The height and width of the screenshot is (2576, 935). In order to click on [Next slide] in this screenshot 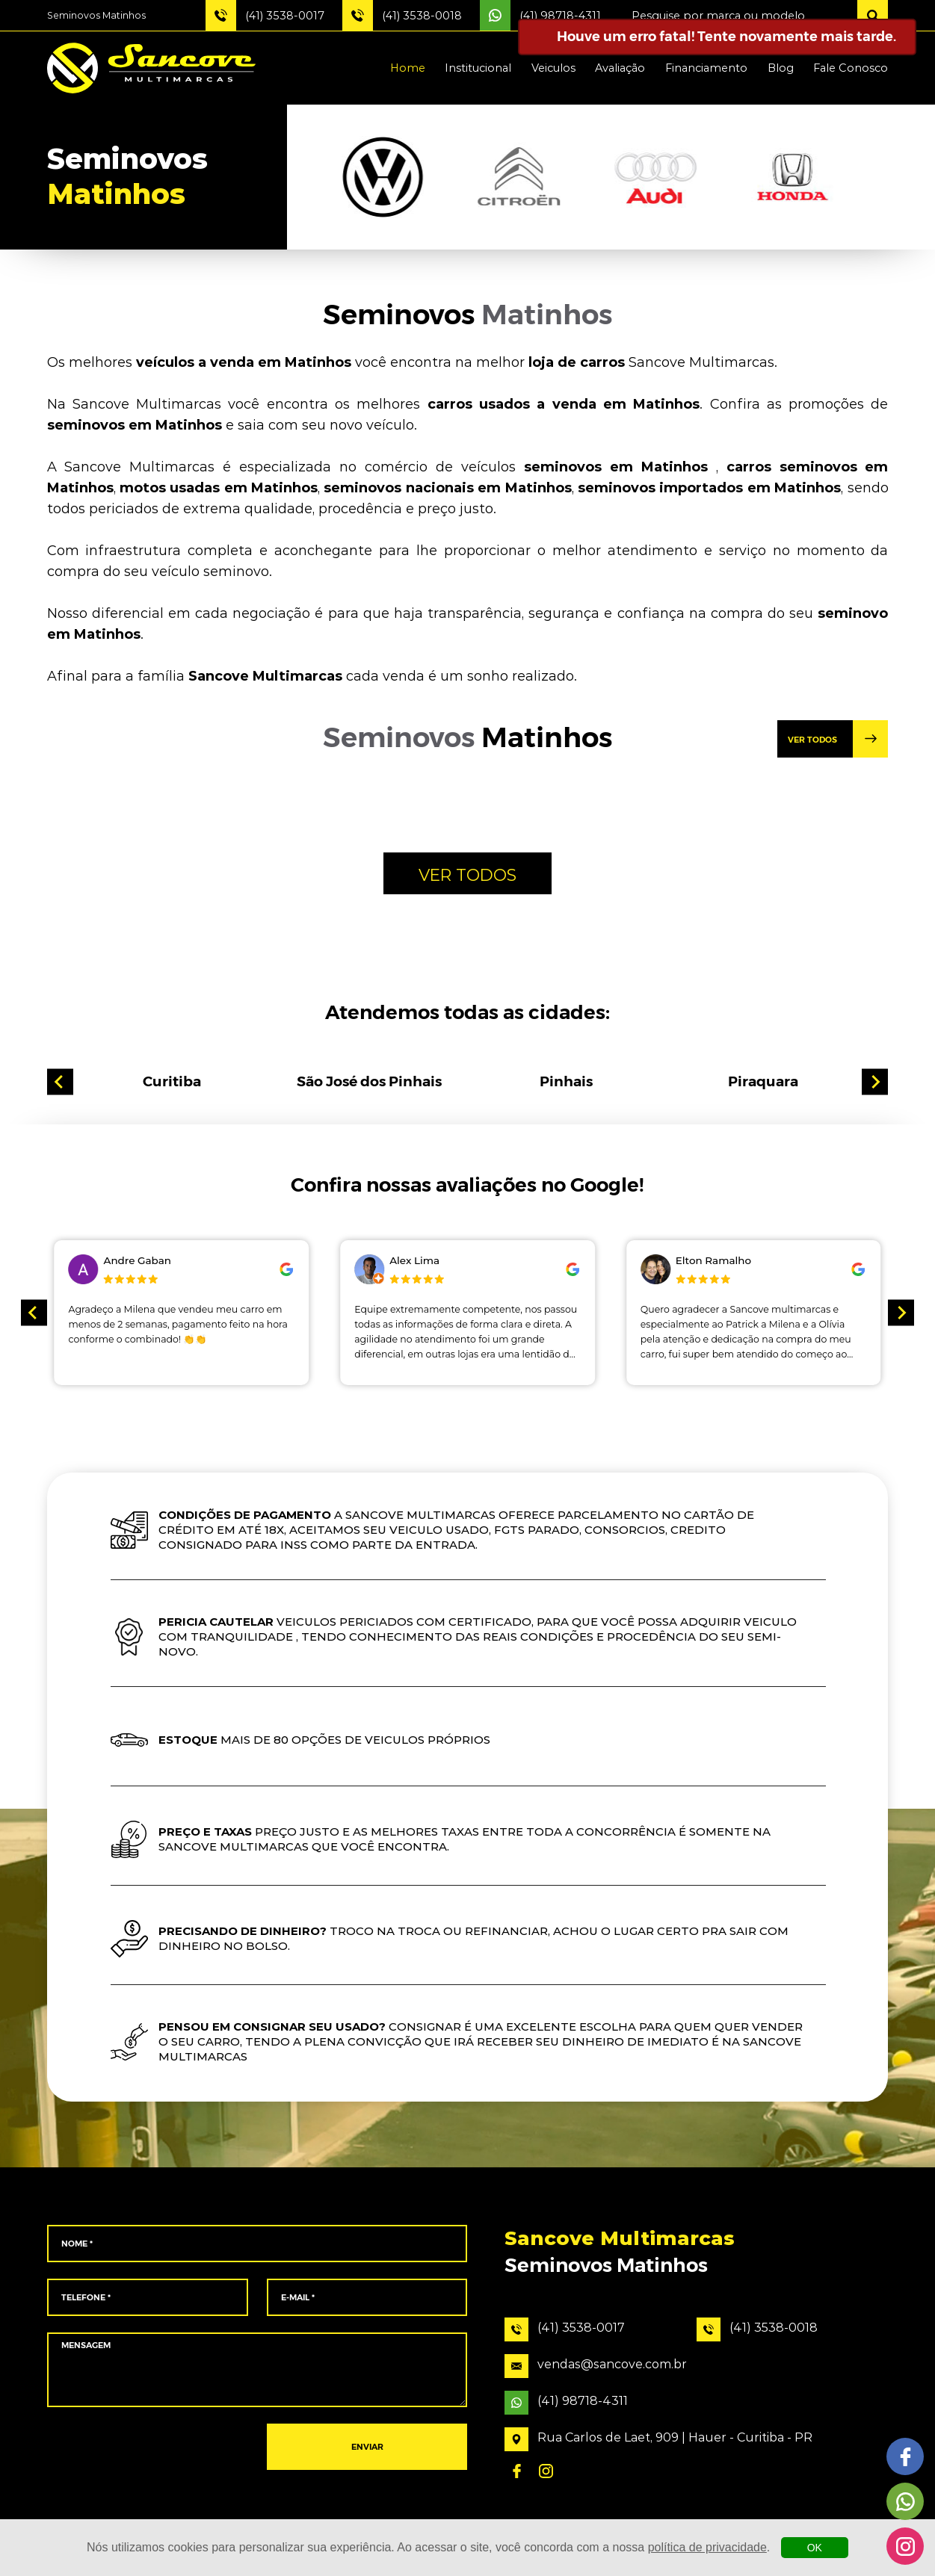, I will do `click(875, 1082)`.